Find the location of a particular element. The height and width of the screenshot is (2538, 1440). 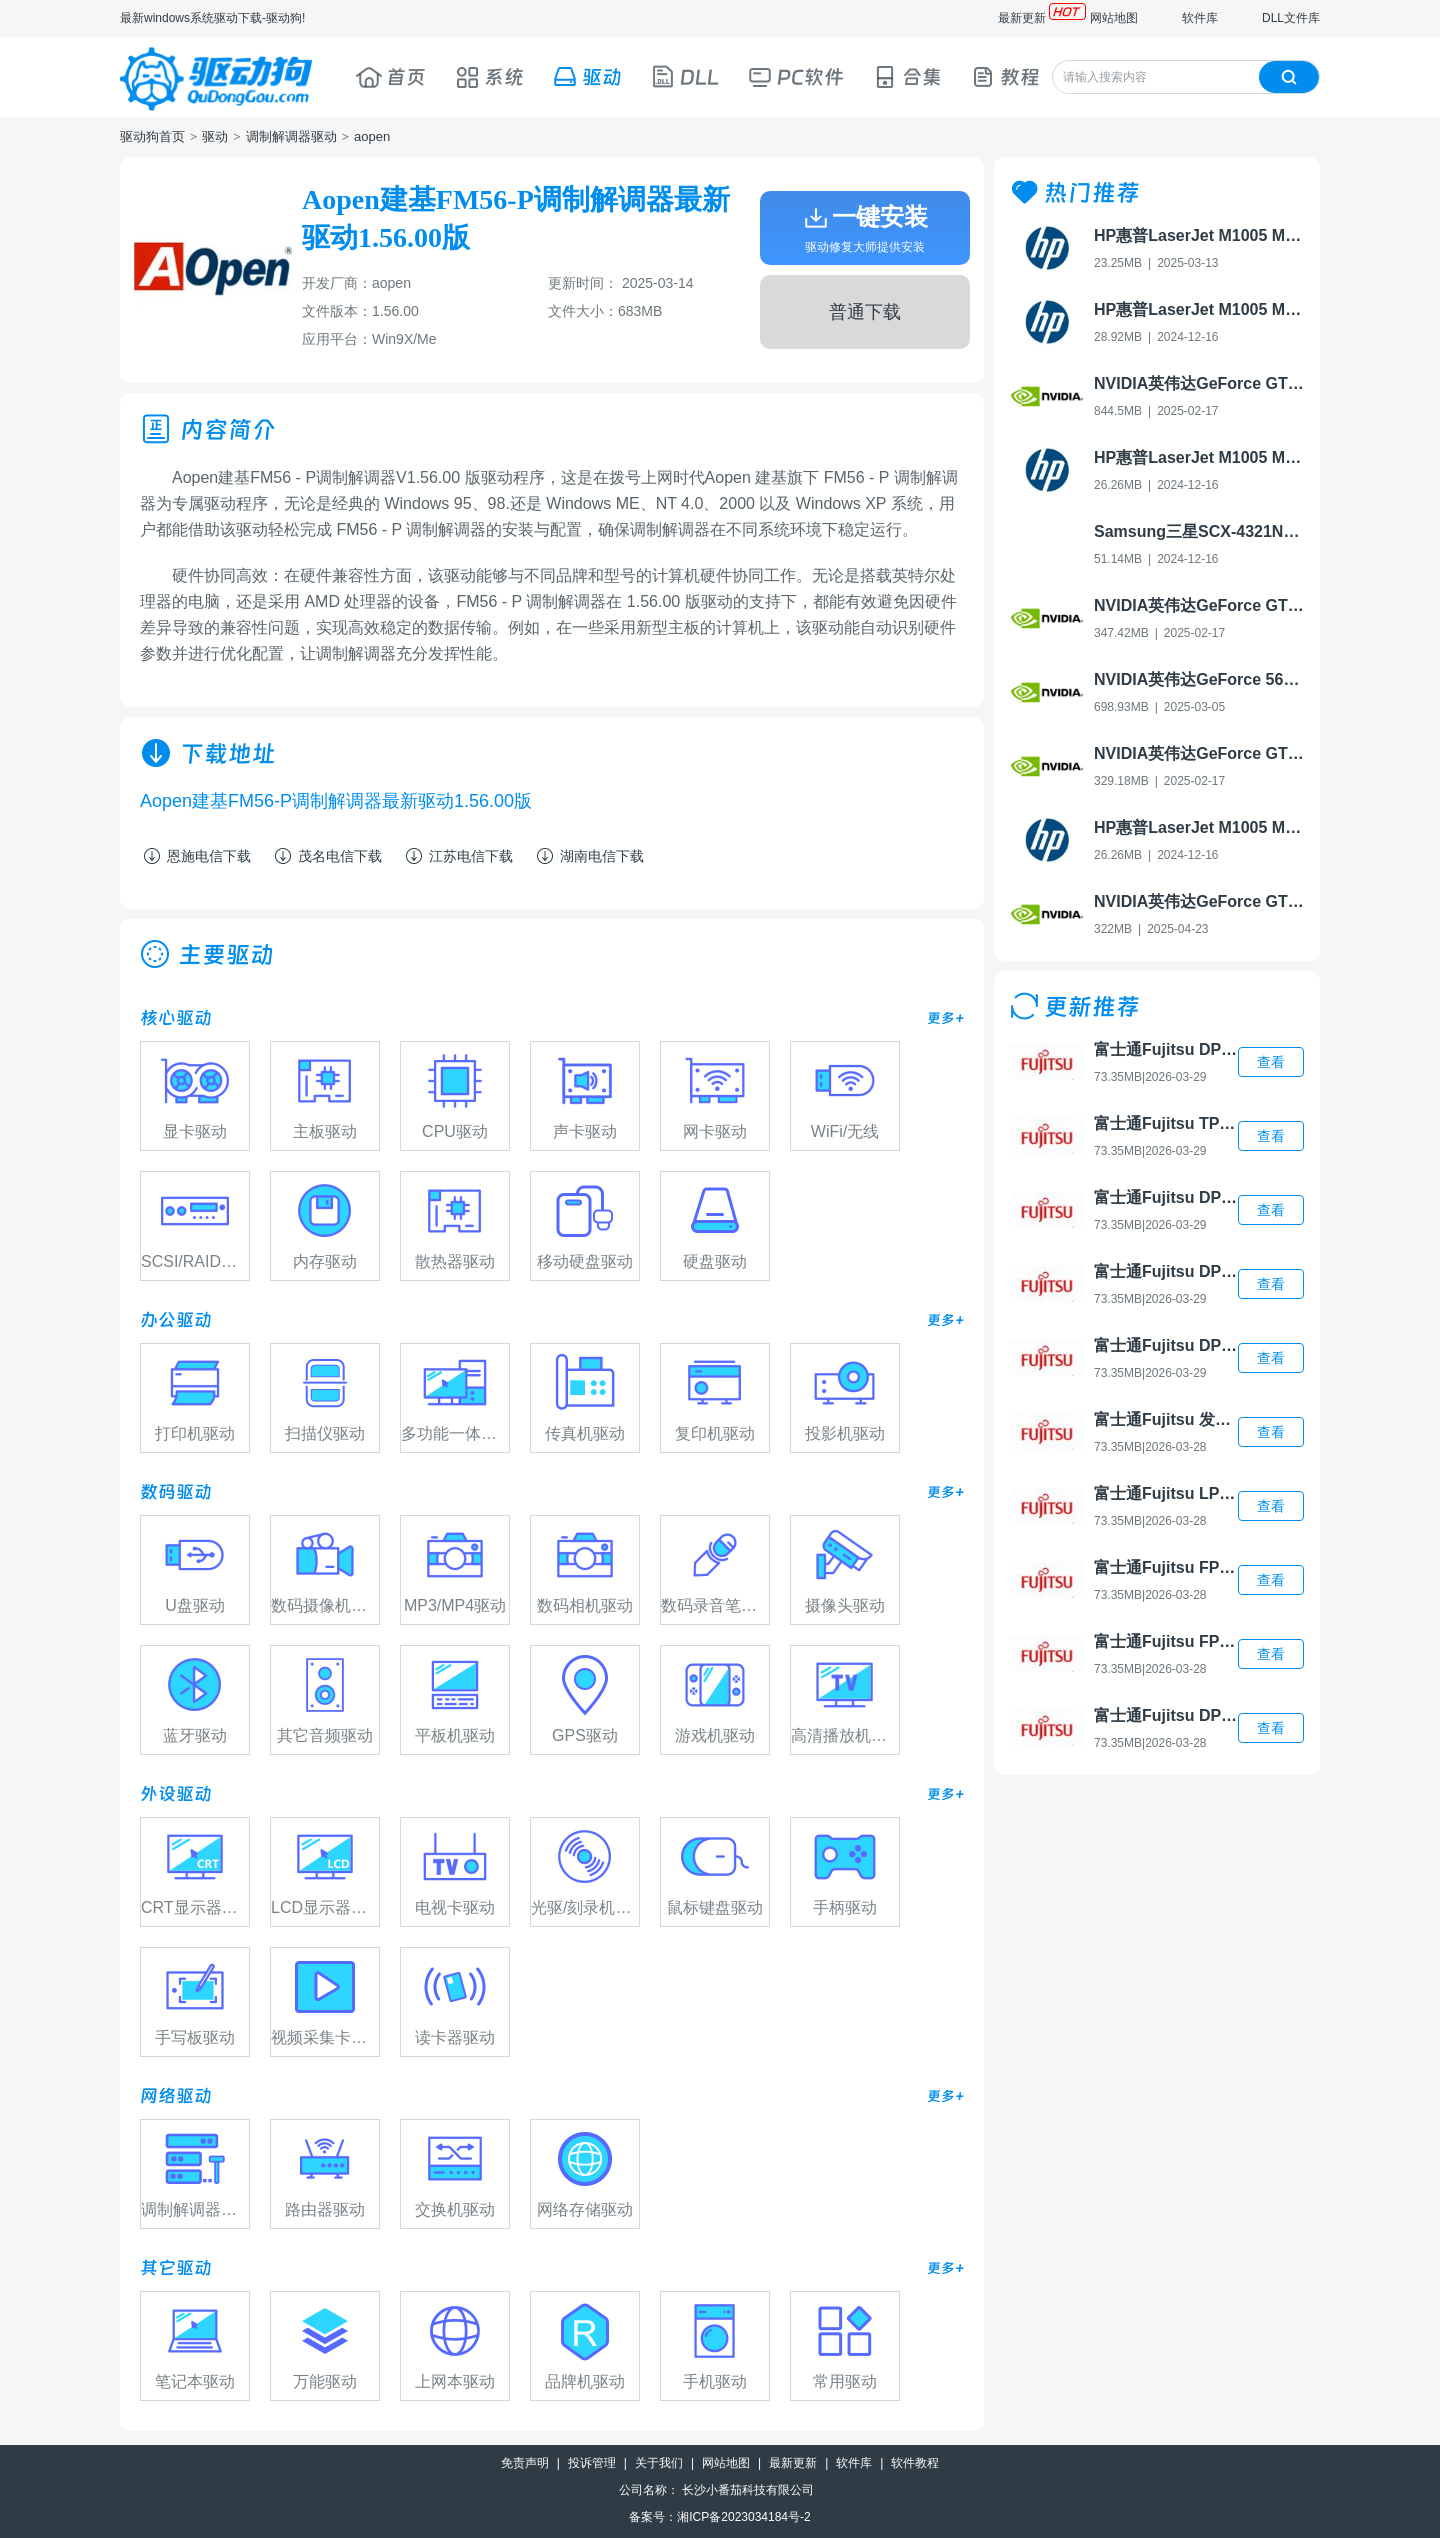

普通下载 is located at coordinates (865, 312).